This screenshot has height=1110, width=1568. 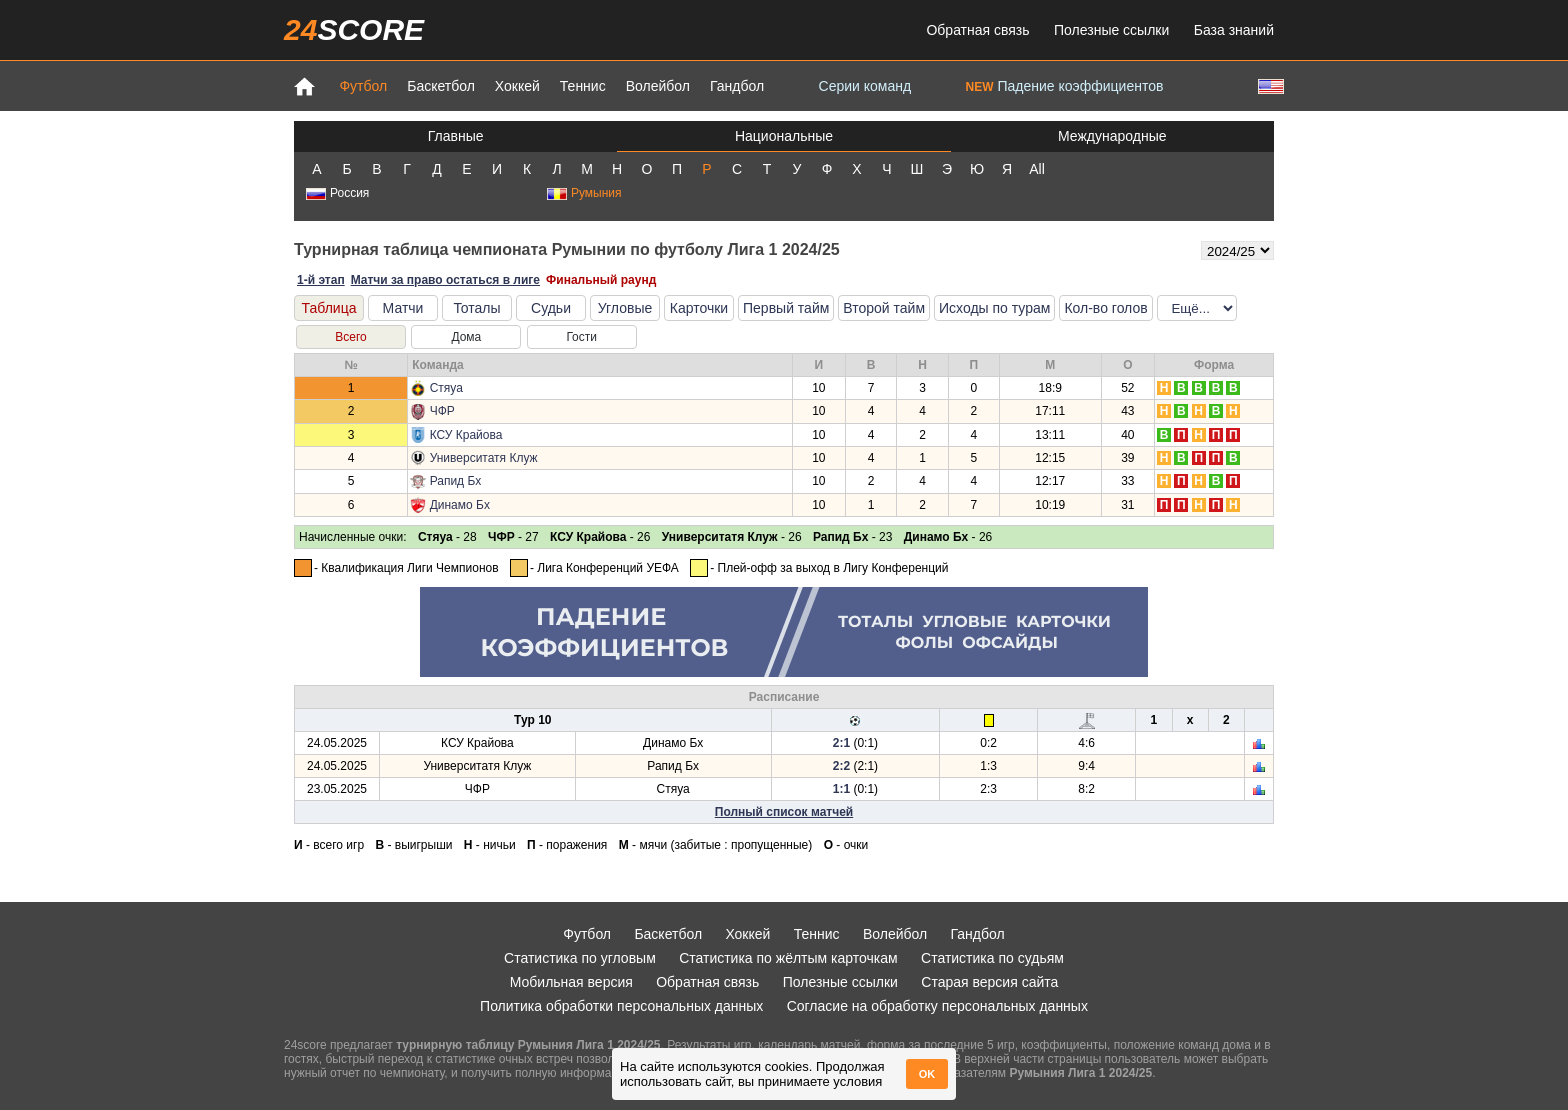 What do you see at coordinates (994, 308) in the screenshot?
I see `Исходы по турам` at bounding box center [994, 308].